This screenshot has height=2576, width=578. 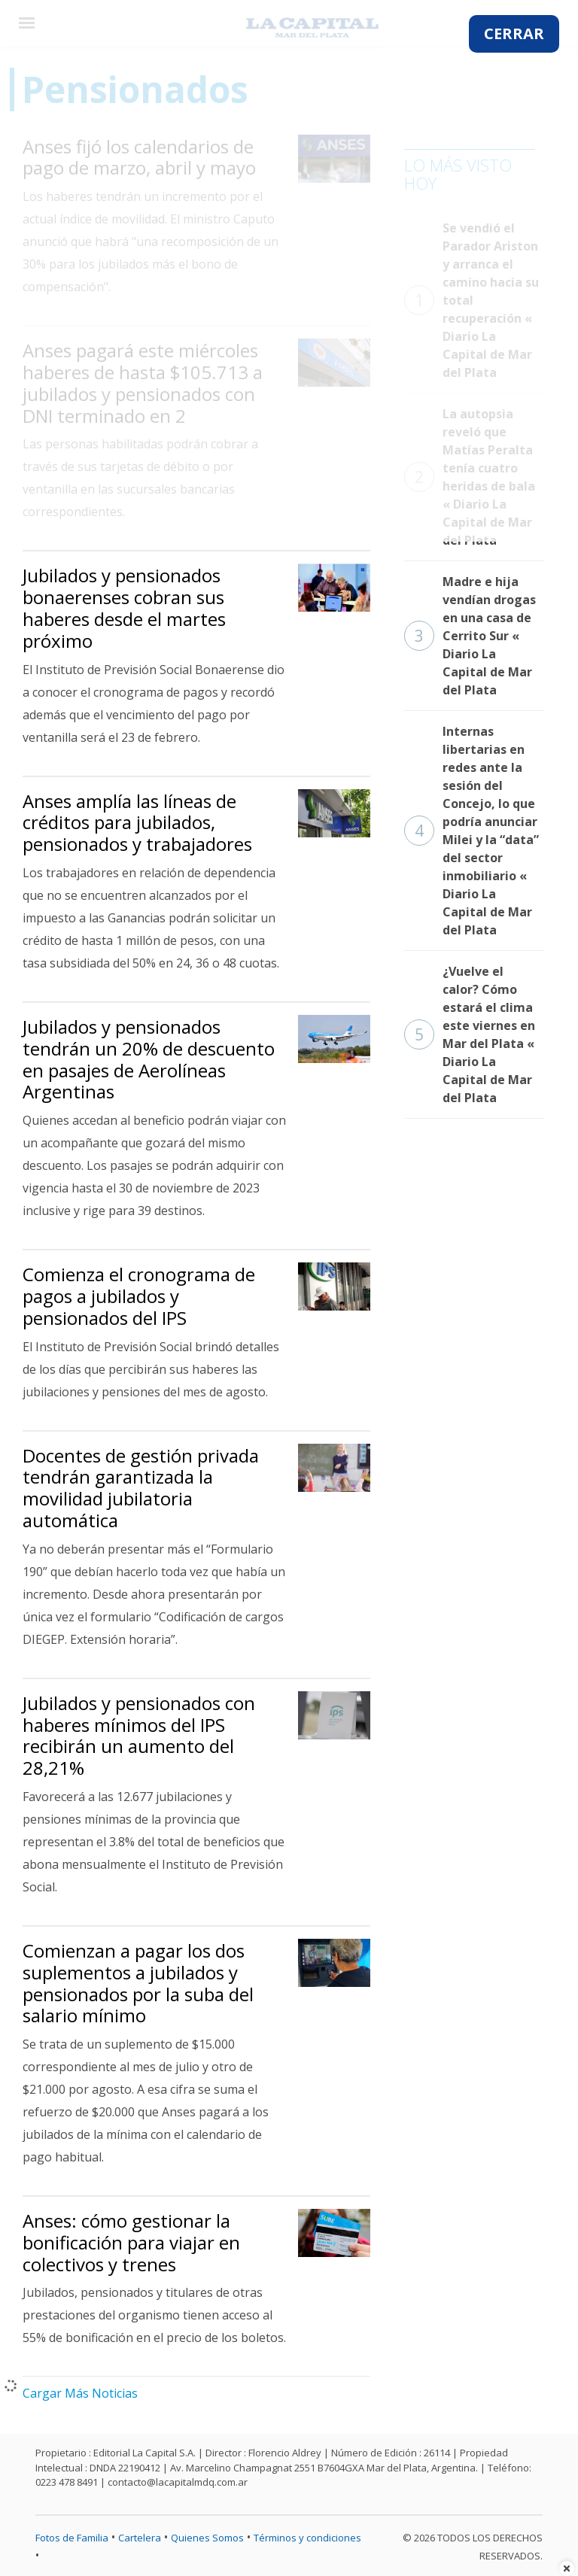 I want to click on Cartelera, so click(x=139, y=2537).